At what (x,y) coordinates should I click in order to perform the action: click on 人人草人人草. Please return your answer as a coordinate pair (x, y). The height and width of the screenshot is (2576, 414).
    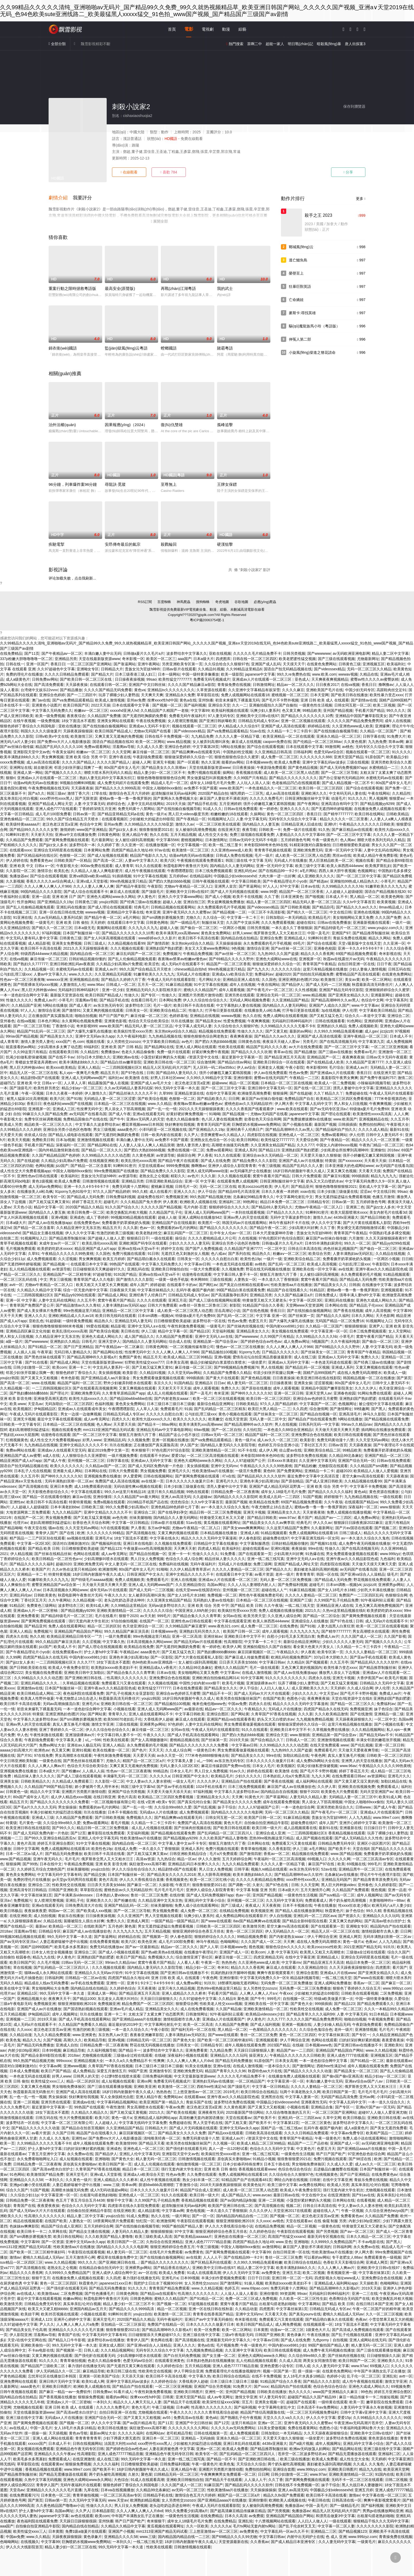
    Looking at the image, I should click on (75, 1083).